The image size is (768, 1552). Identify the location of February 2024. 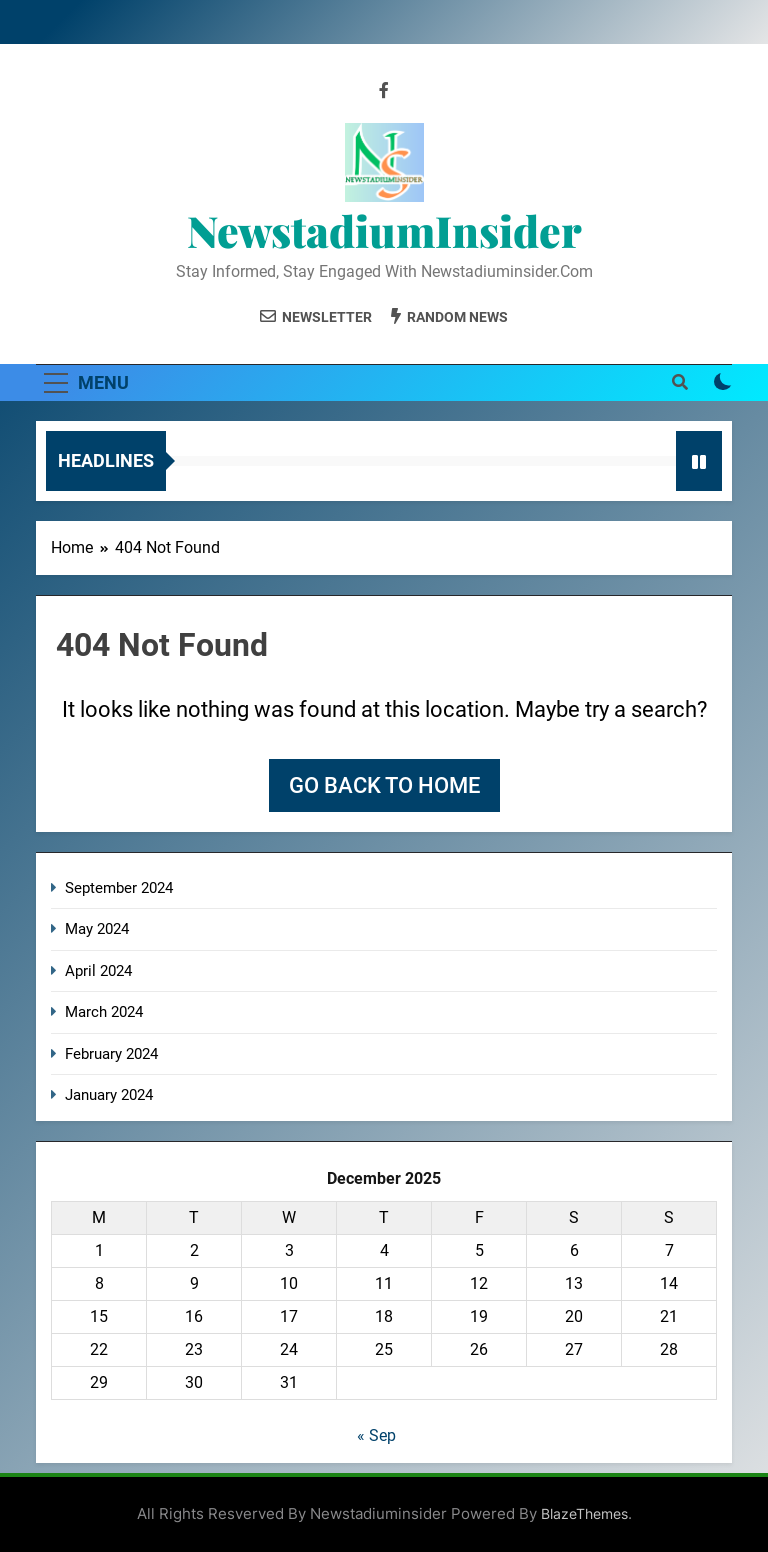
(111, 1054).